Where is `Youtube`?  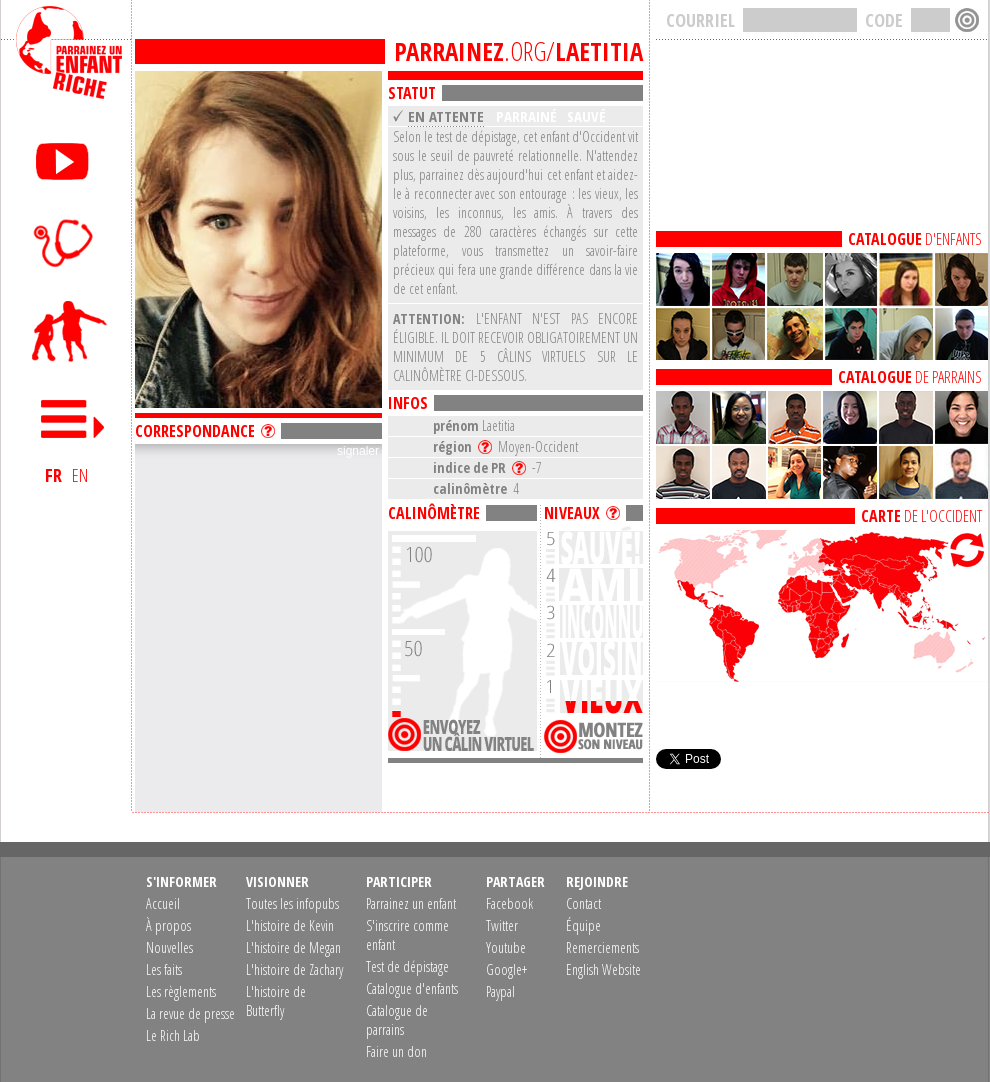
Youtube is located at coordinates (506, 947).